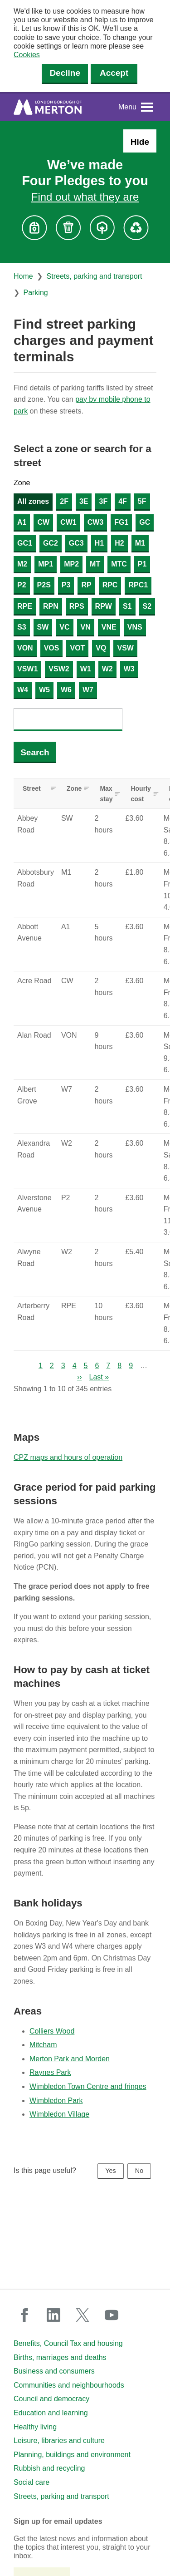 The height and width of the screenshot is (2576, 170). I want to click on GC2, so click(50, 543).